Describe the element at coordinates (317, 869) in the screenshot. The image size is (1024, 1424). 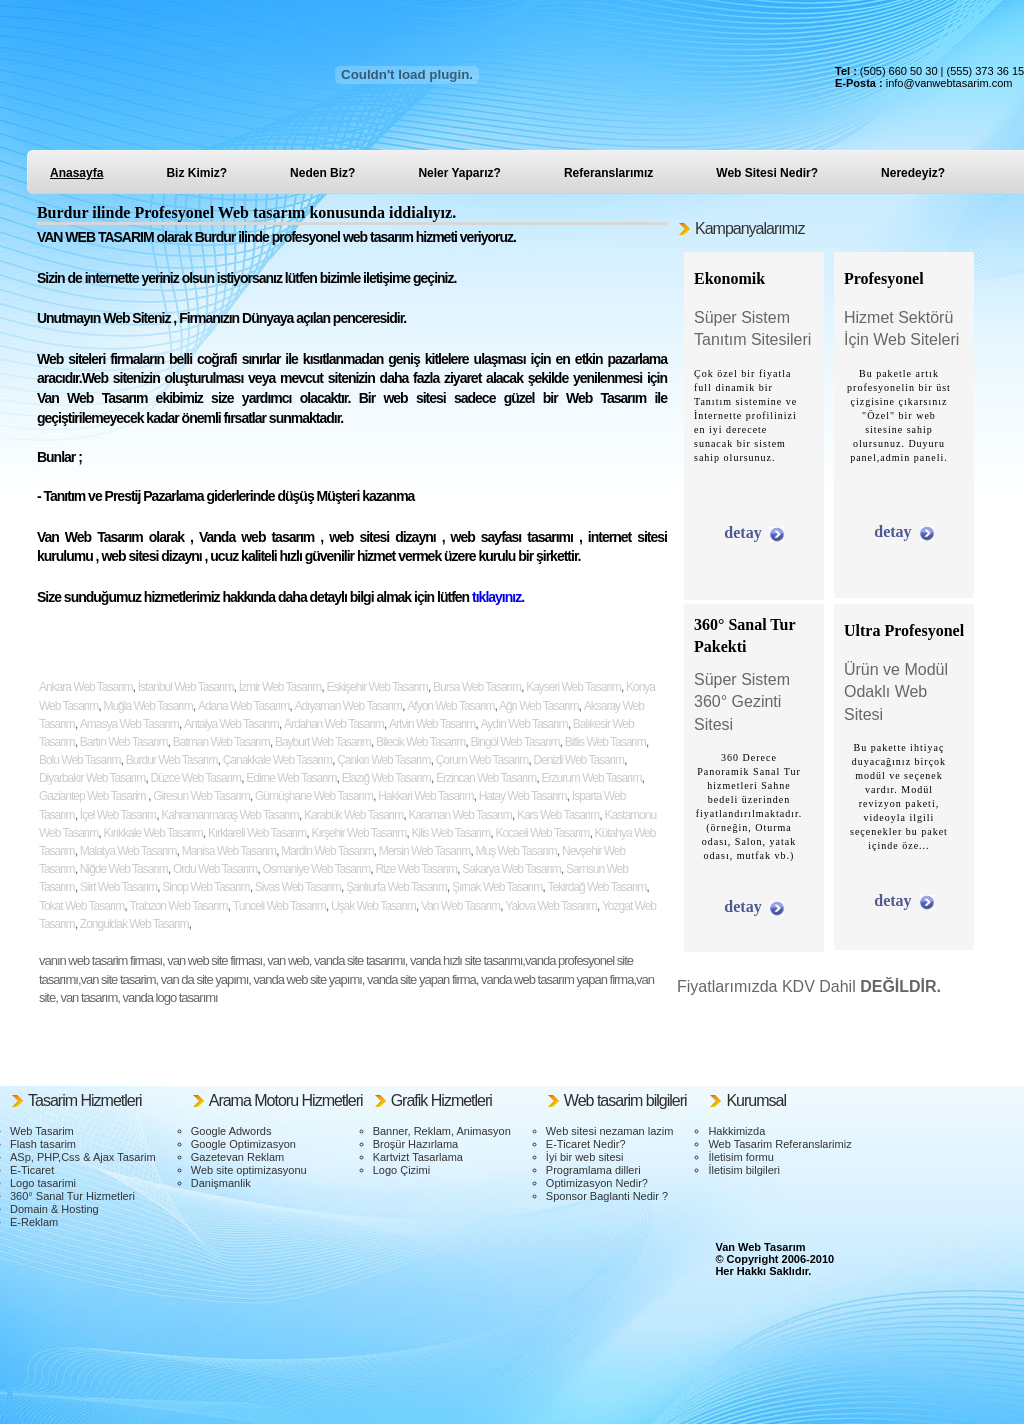
I see `Osmaniye Web Tasarım` at that location.